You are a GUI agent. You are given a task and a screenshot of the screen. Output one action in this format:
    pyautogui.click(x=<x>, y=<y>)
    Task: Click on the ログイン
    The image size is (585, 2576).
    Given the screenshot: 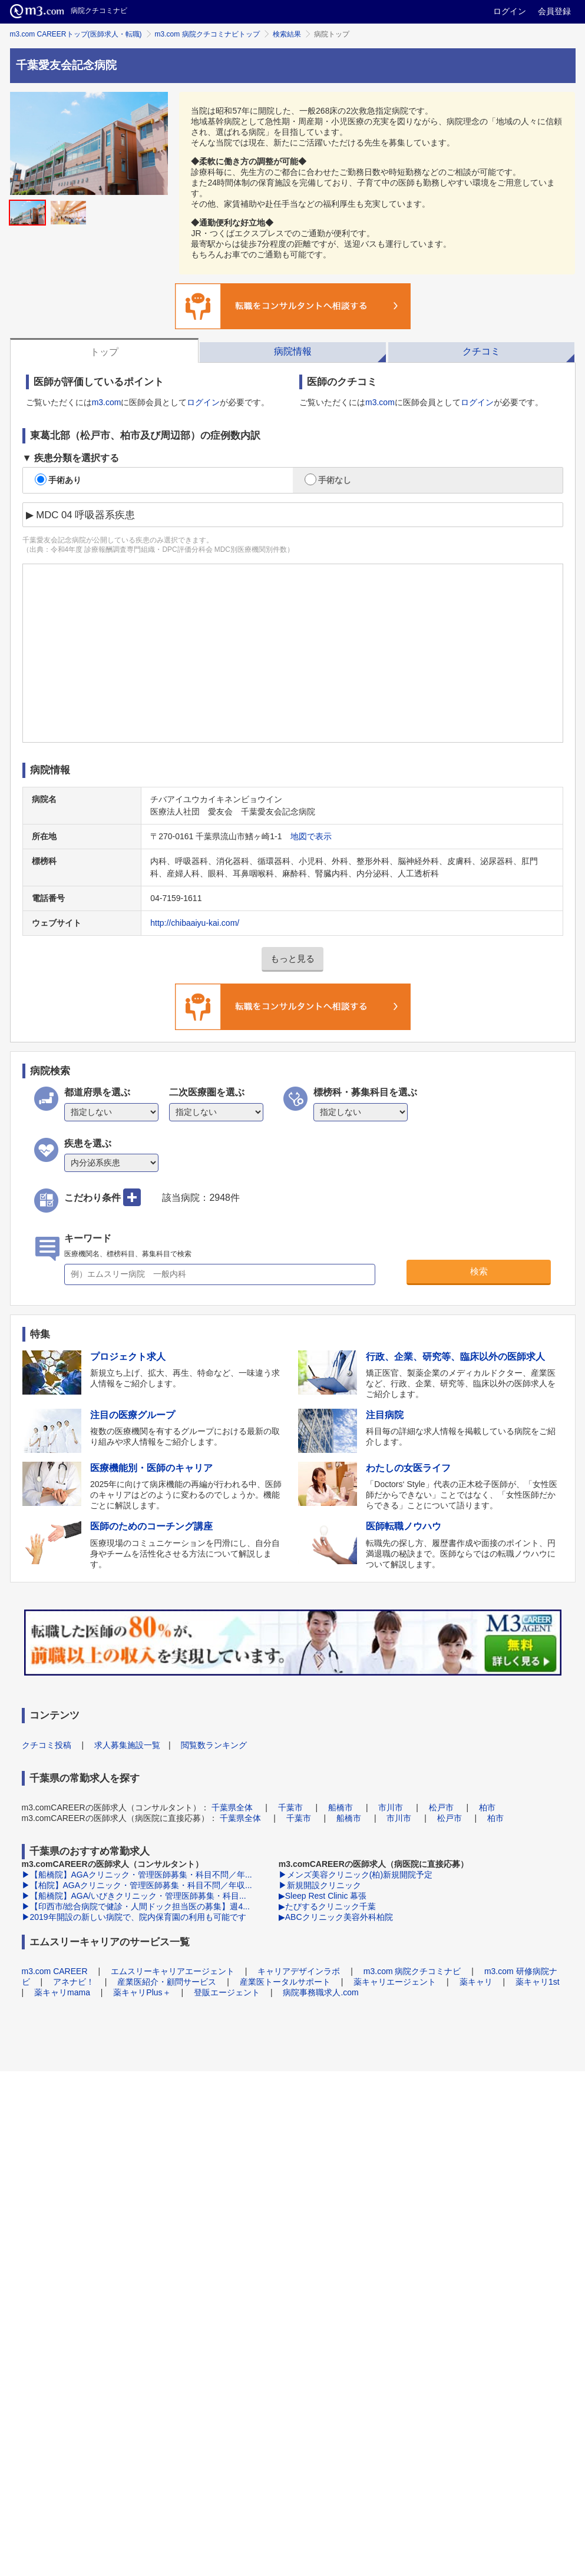 What is the action you would take?
    pyautogui.click(x=509, y=11)
    